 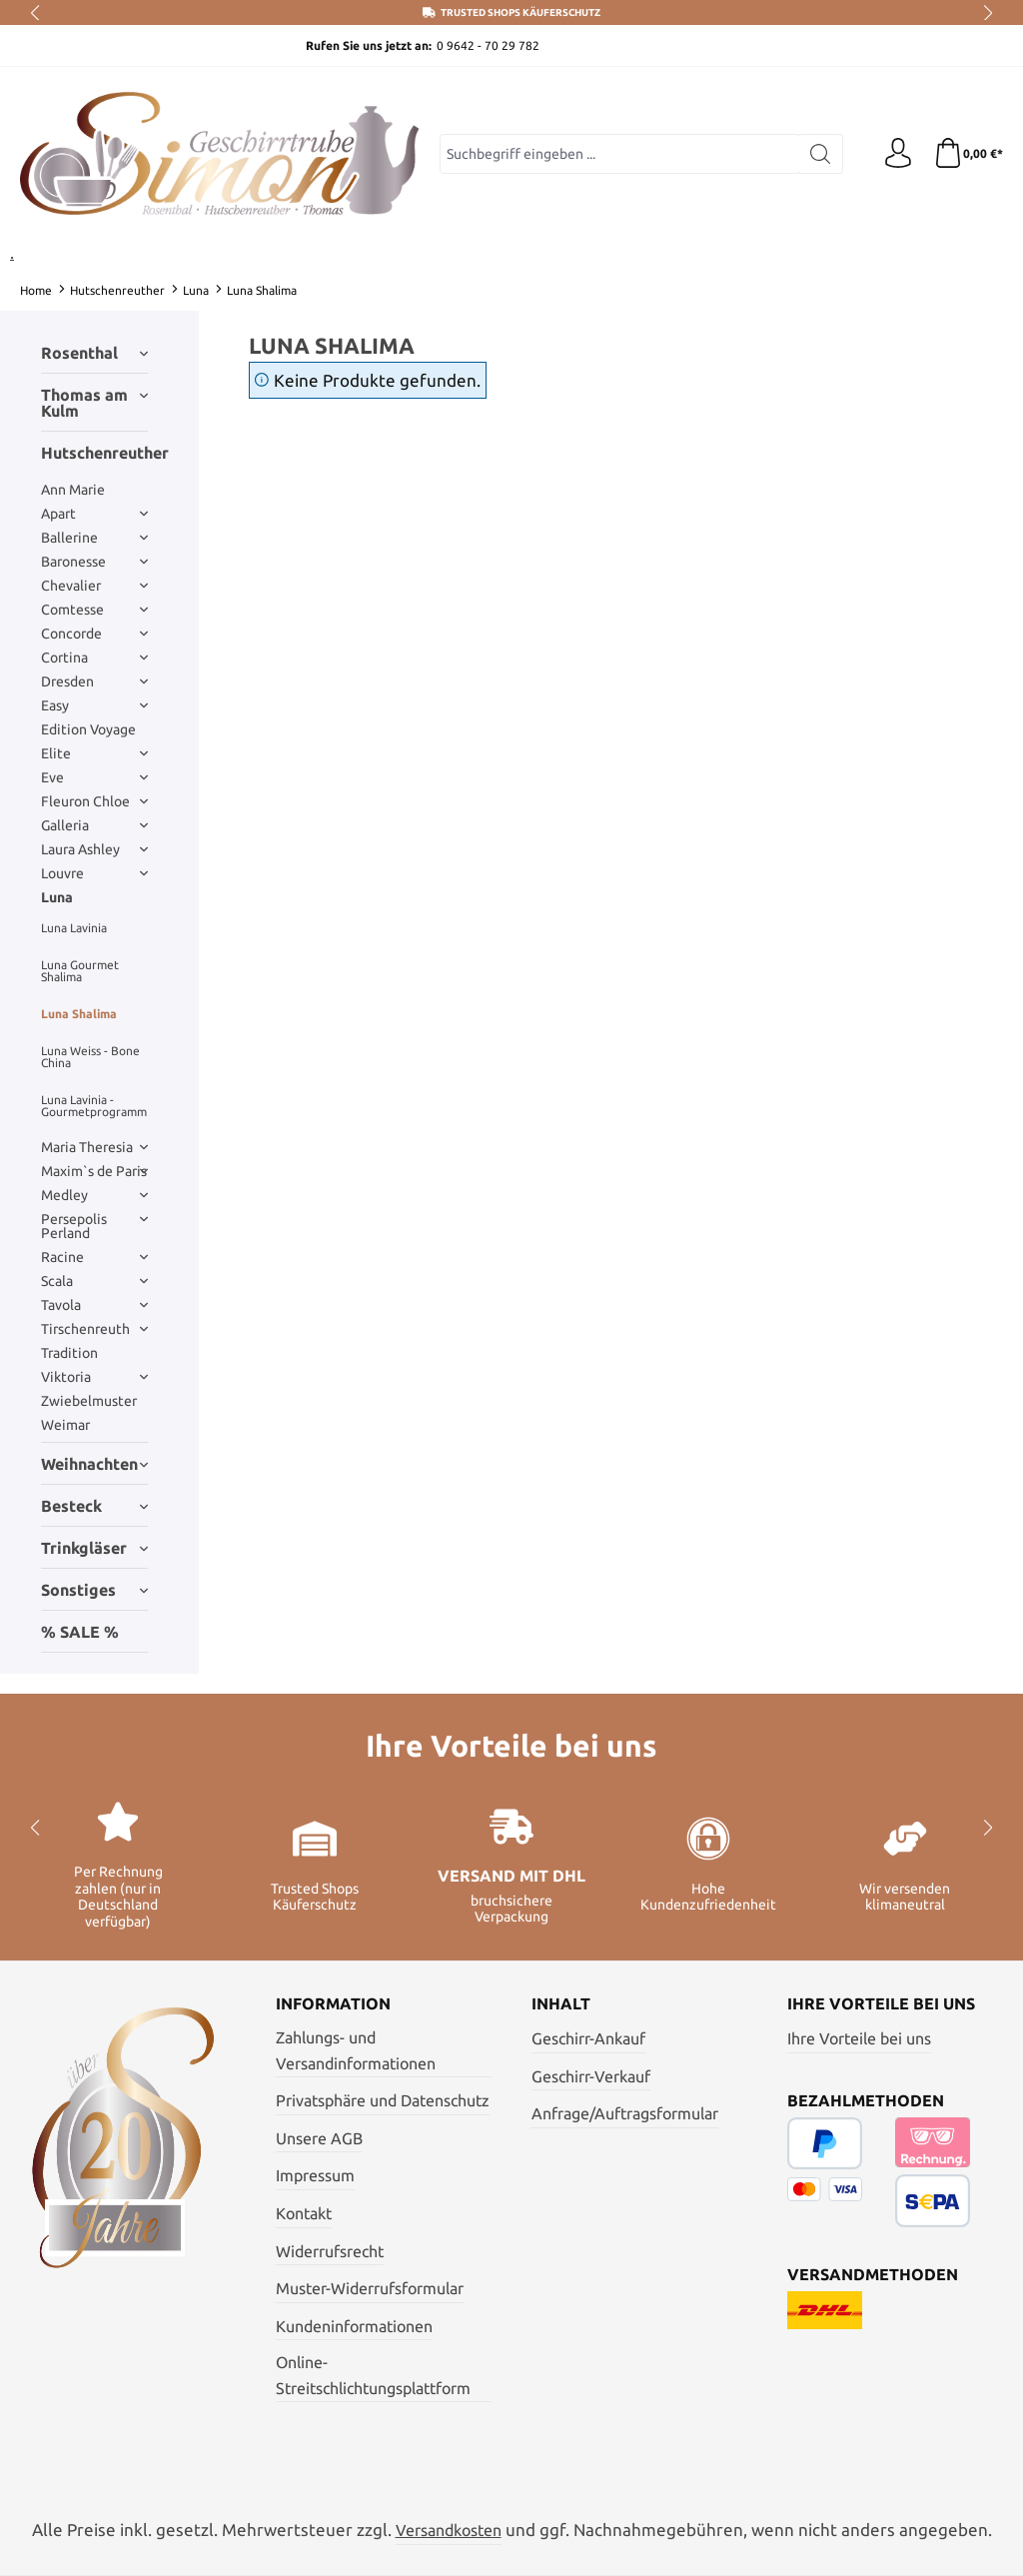 I want to click on Tradition, so click(x=69, y=1353).